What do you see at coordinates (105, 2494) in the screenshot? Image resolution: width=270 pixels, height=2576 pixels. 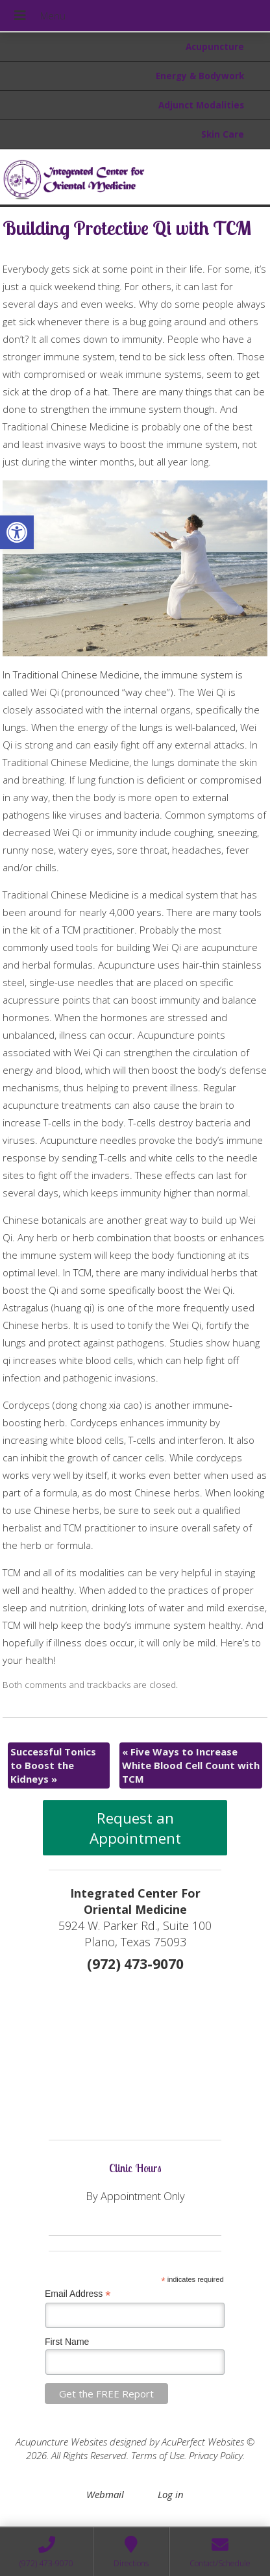 I see `Webmail` at bounding box center [105, 2494].